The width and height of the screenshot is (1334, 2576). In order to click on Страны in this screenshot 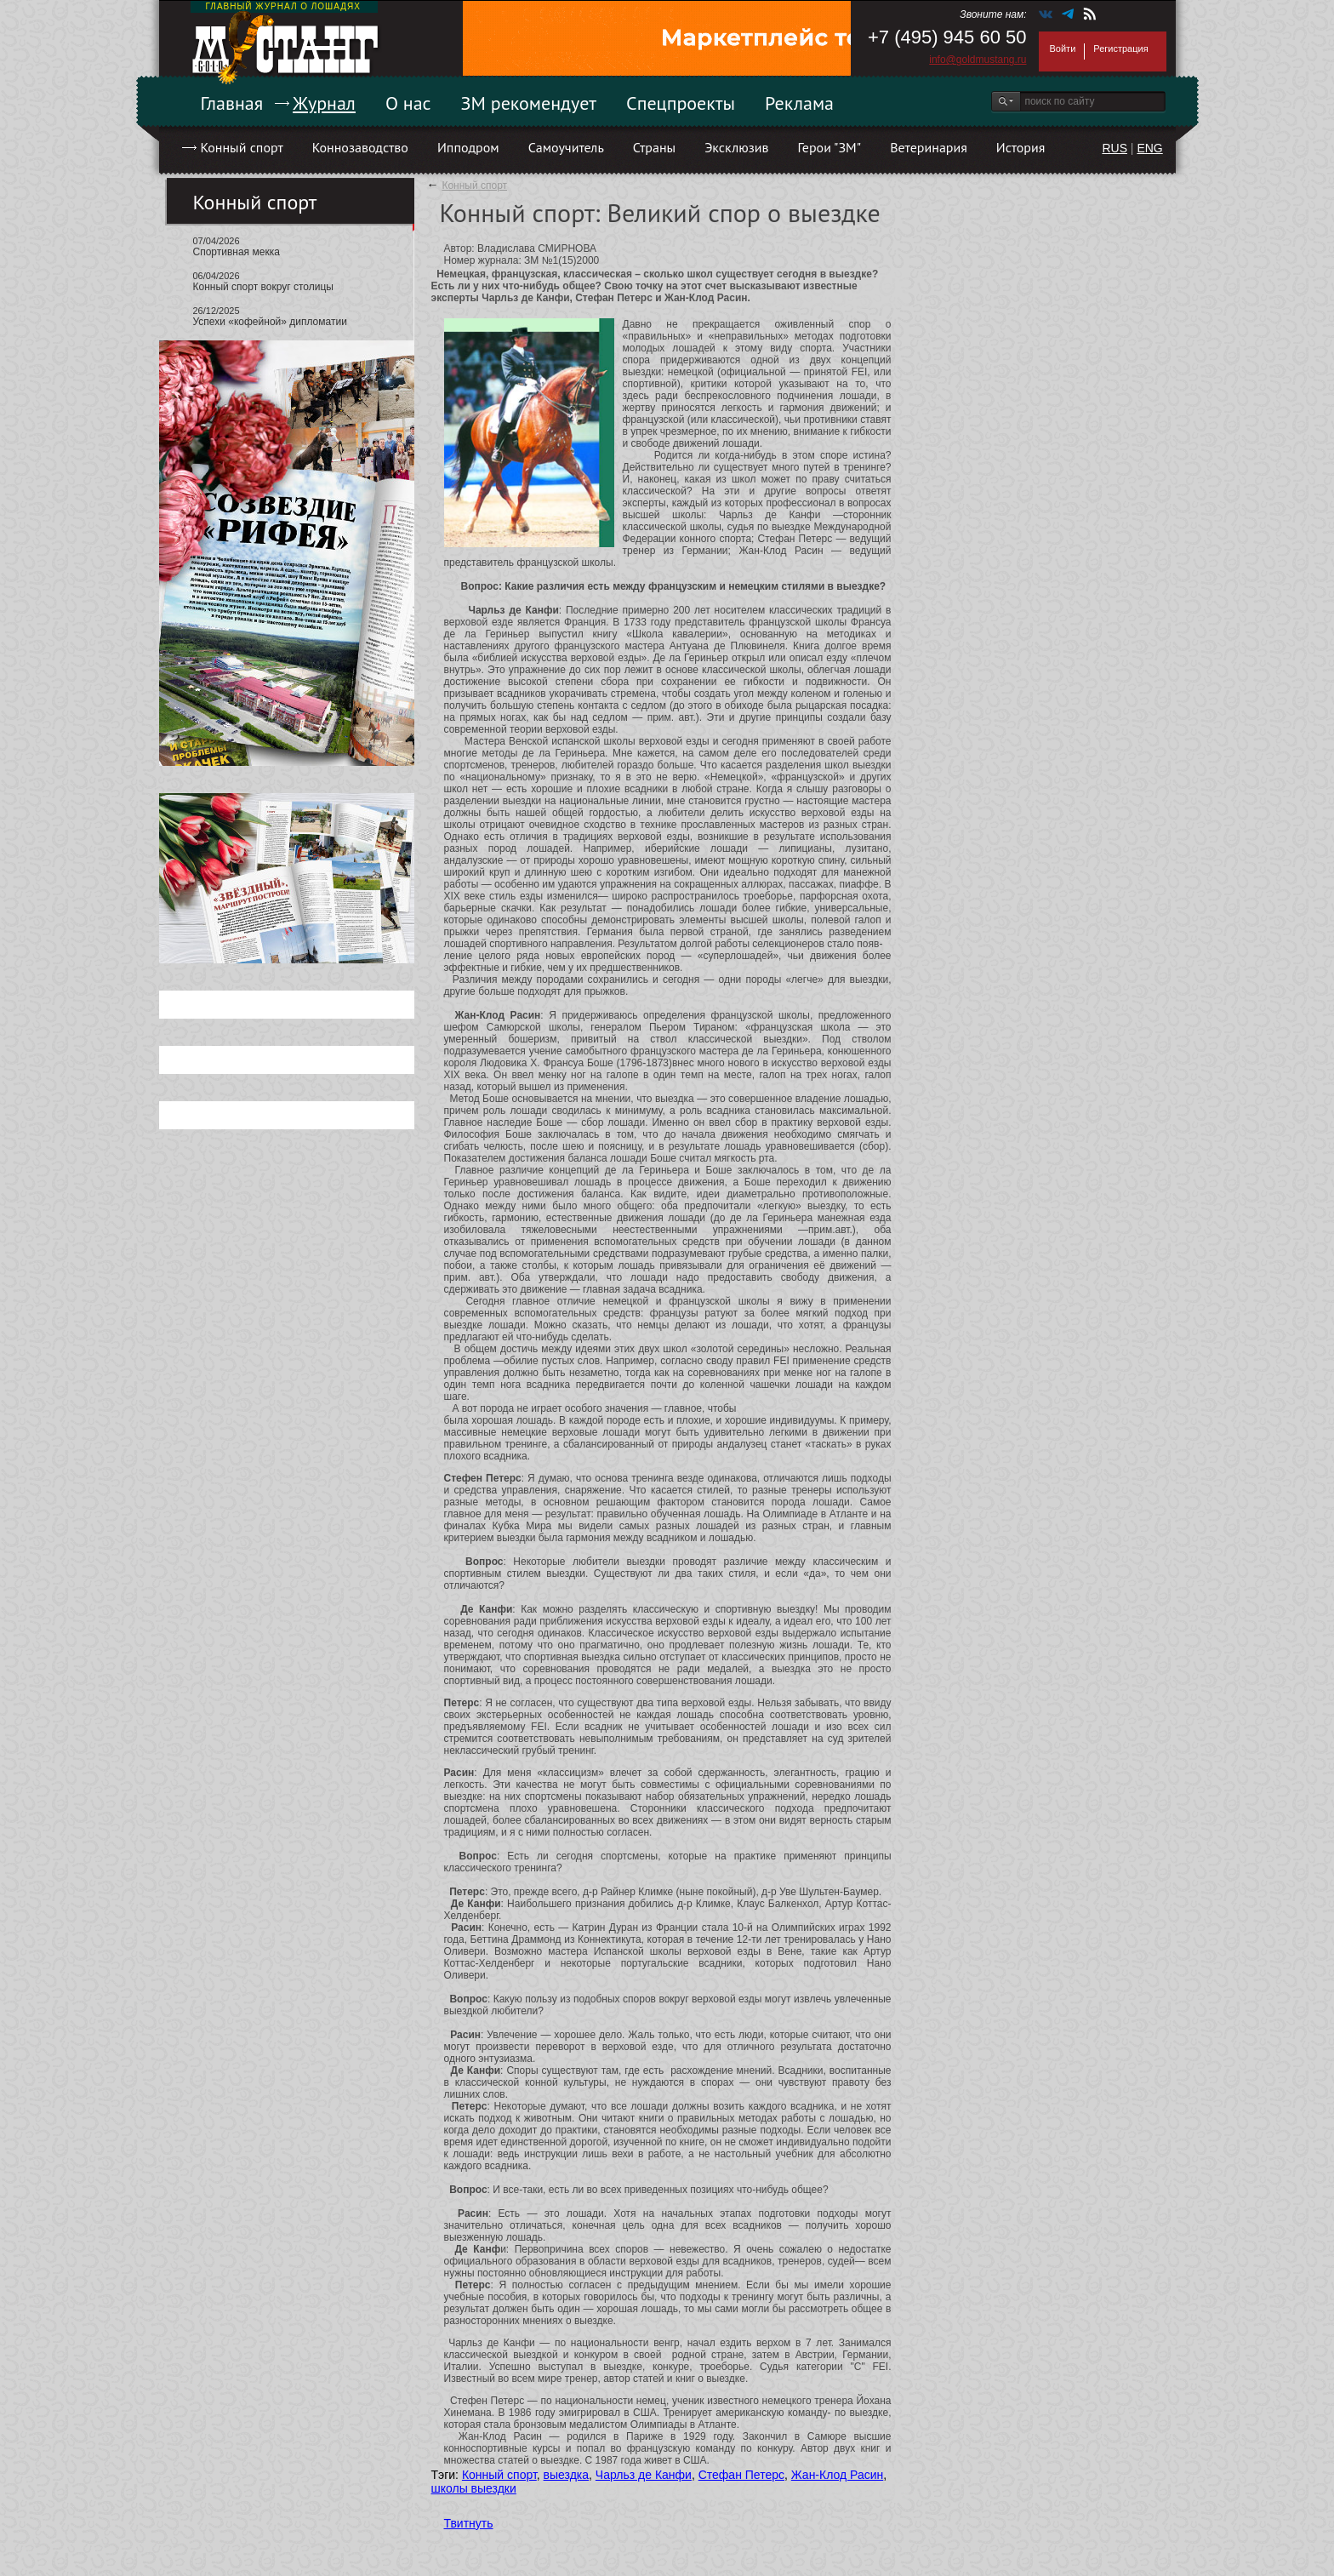, I will do `click(654, 147)`.